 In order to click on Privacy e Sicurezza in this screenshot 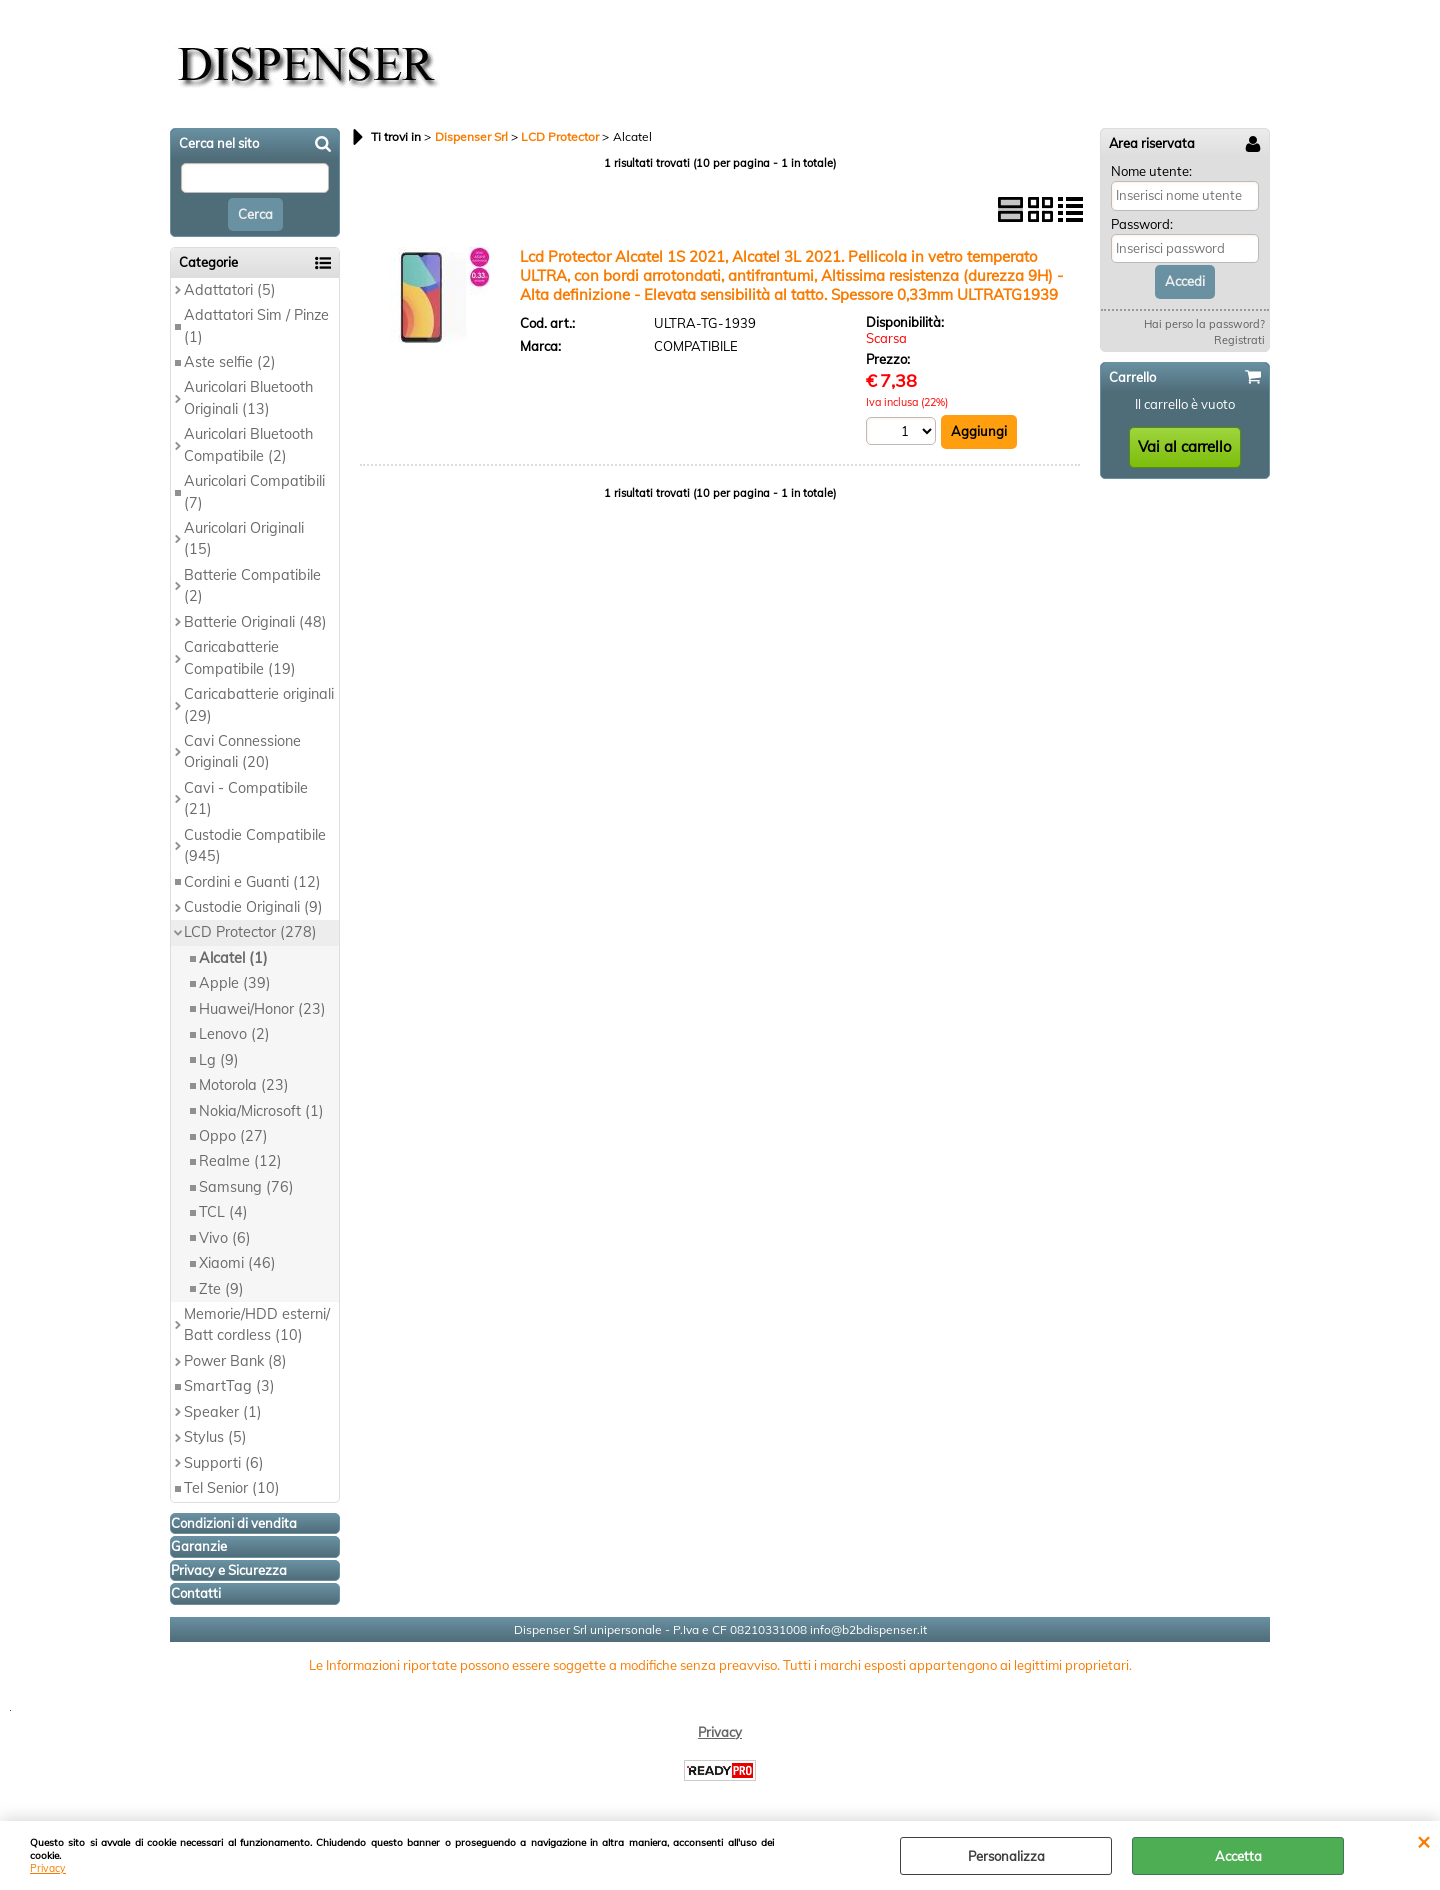, I will do `click(229, 1570)`.